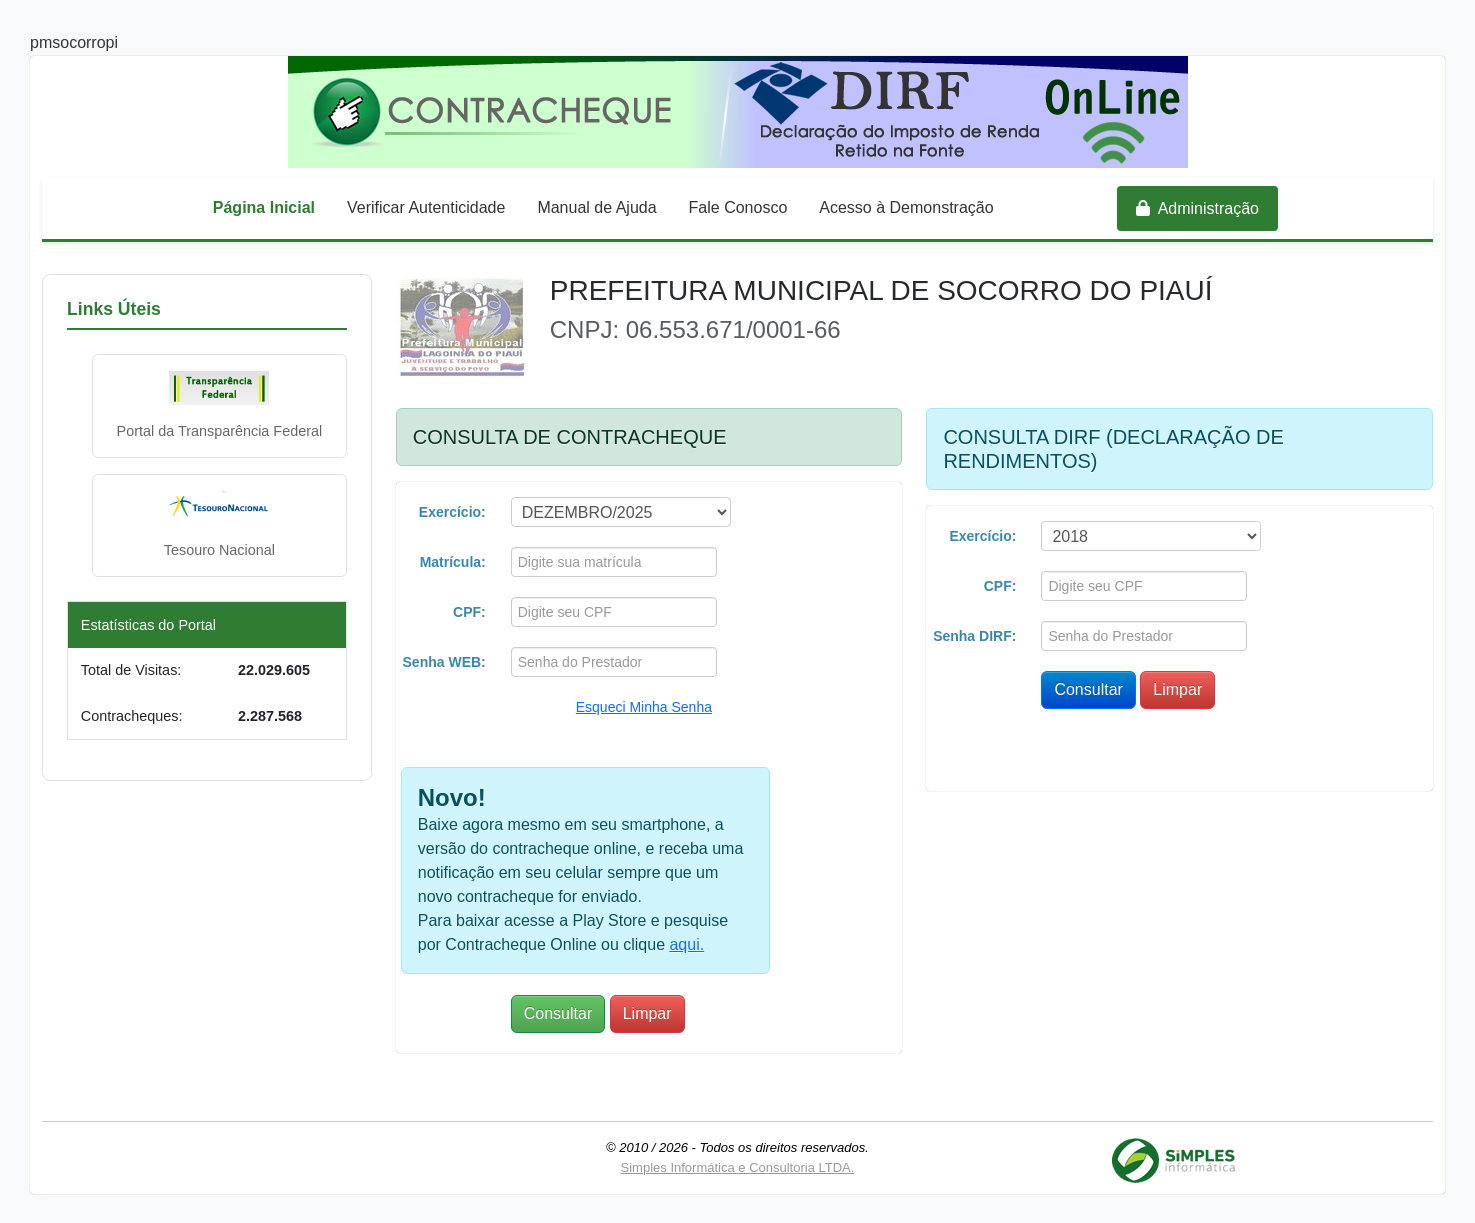 This screenshot has width=1475, height=1223. I want to click on Administração, so click(1197, 208).